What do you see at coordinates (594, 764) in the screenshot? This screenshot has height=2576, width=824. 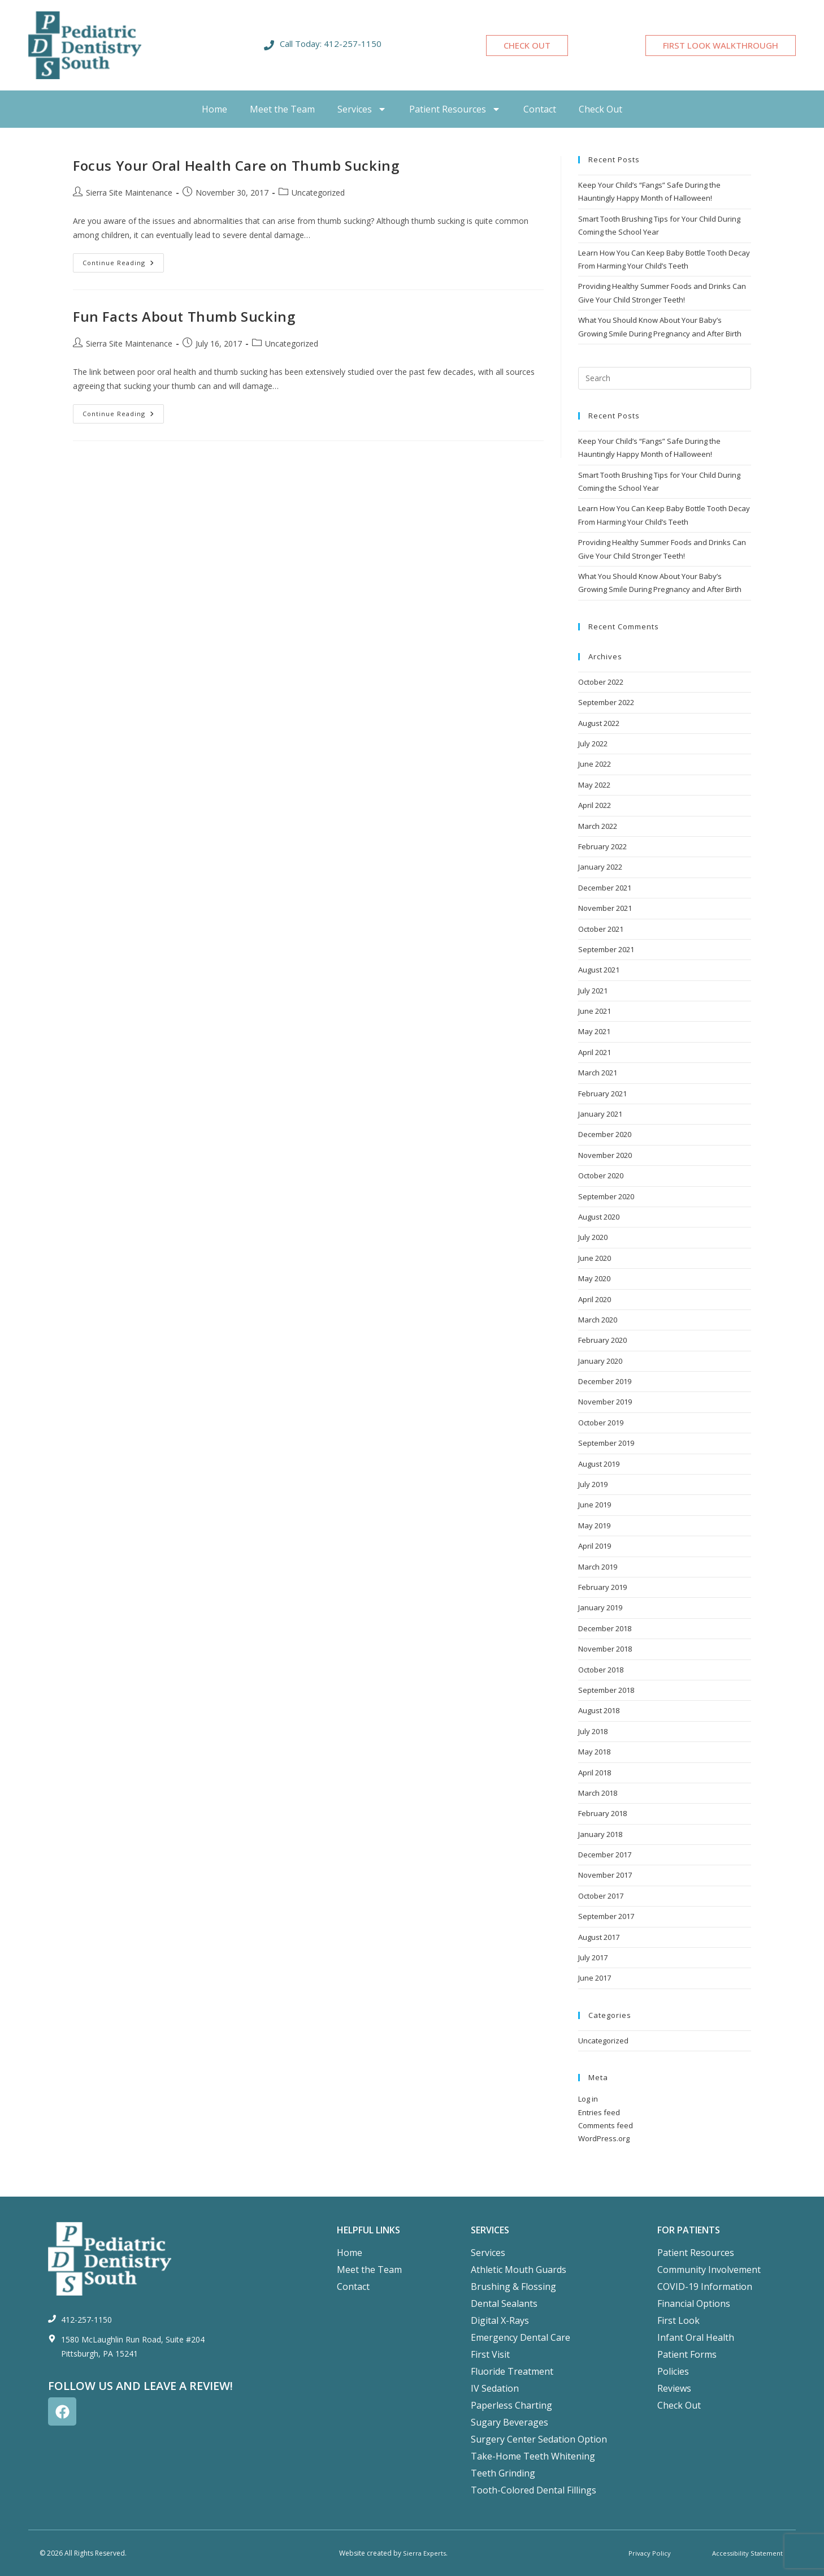 I see `June 2022` at bounding box center [594, 764].